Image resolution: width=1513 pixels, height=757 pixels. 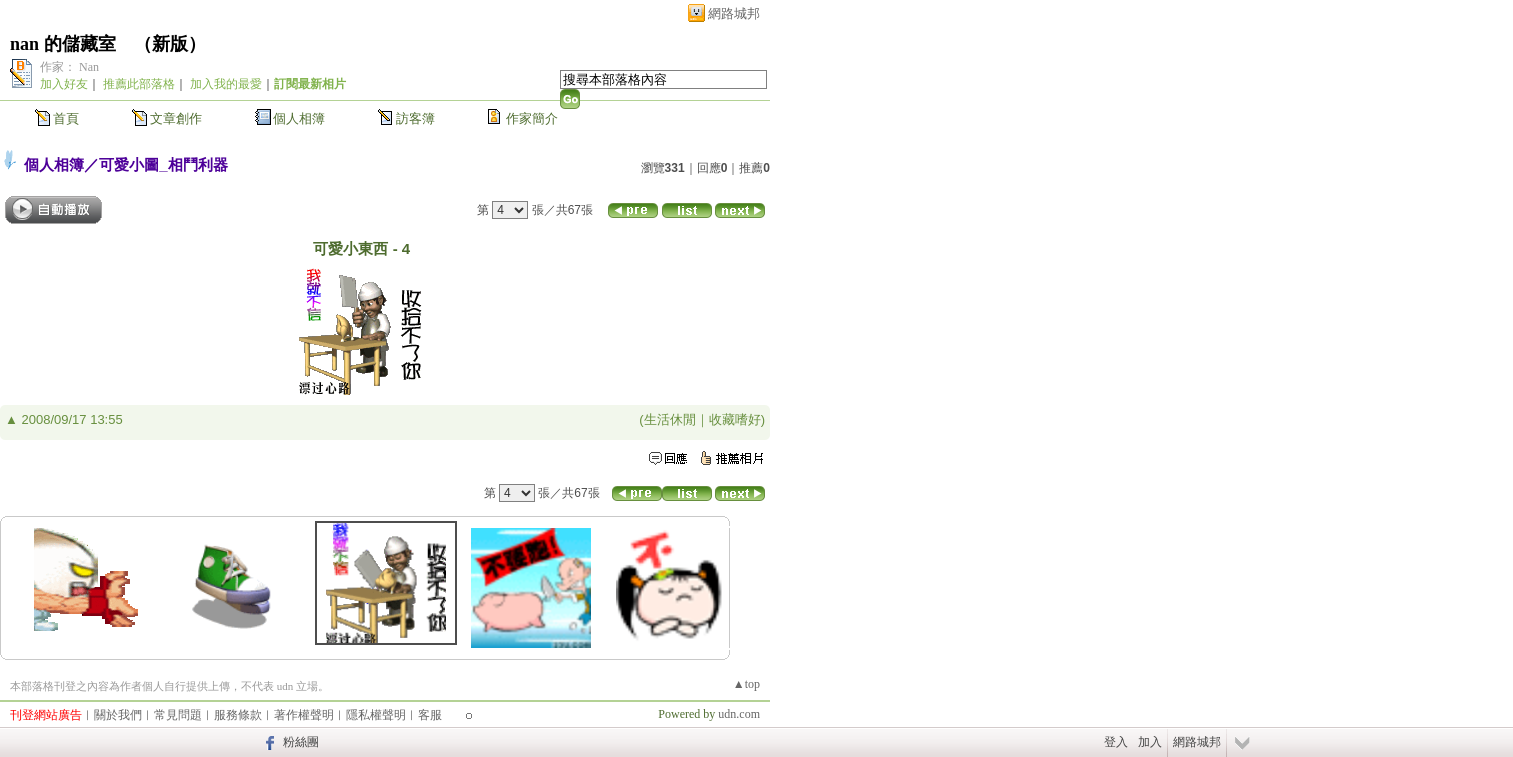 What do you see at coordinates (304, 715) in the screenshot?
I see `著作權聲明` at bounding box center [304, 715].